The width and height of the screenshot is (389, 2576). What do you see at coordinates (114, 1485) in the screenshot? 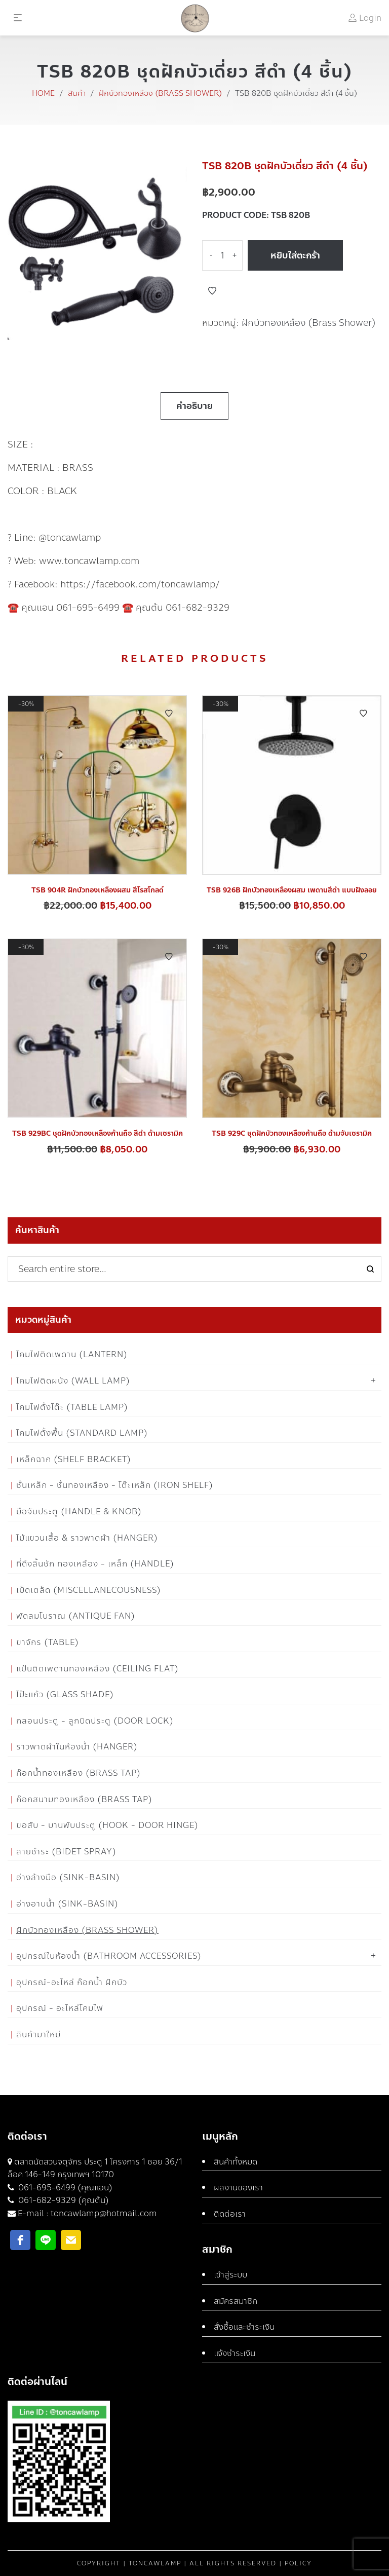
I see `ชั้นเหล็ก - ชั้นทองเหลือง - โต๊ะเหล็ก (Iron Shelf)` at bounding box center [114, 1485].